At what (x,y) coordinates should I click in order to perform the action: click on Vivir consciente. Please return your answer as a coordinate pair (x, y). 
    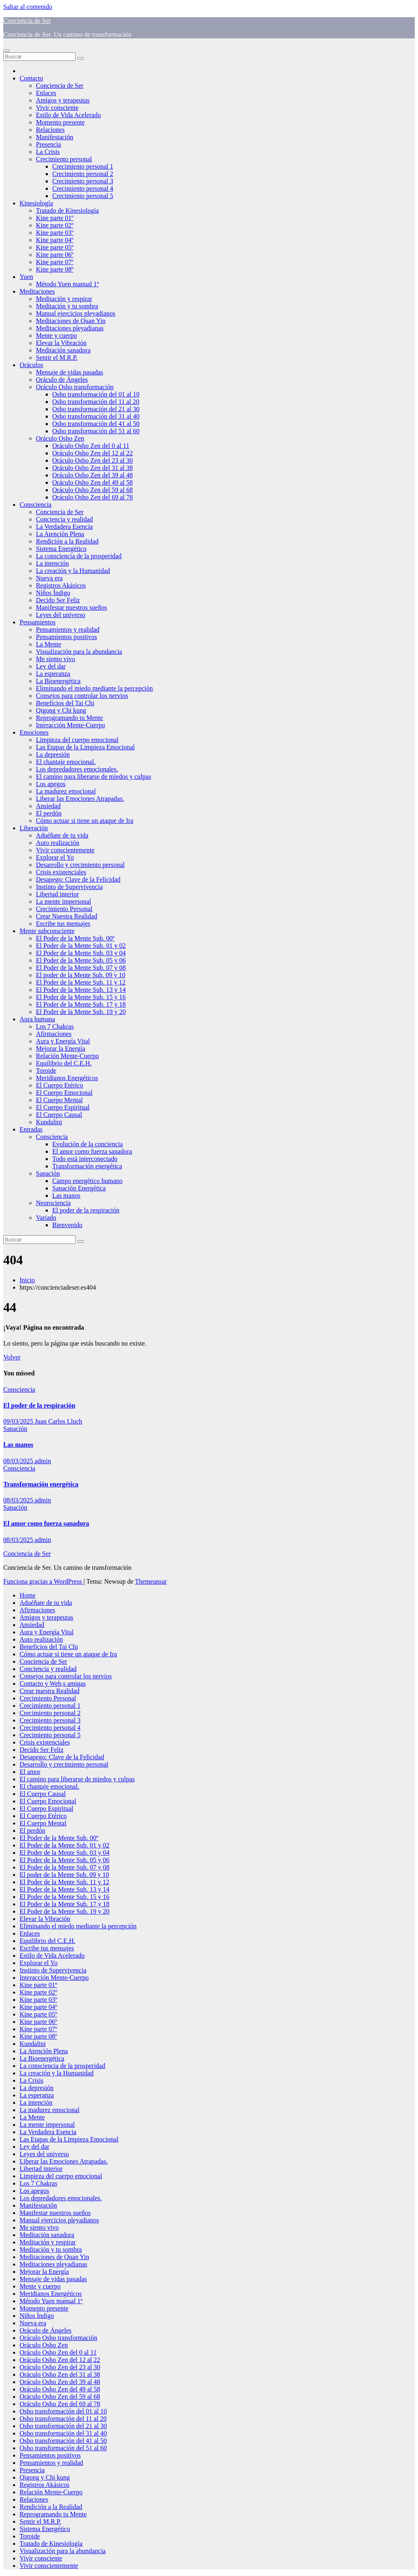
    Looking at the image, I should click on (57, 107).